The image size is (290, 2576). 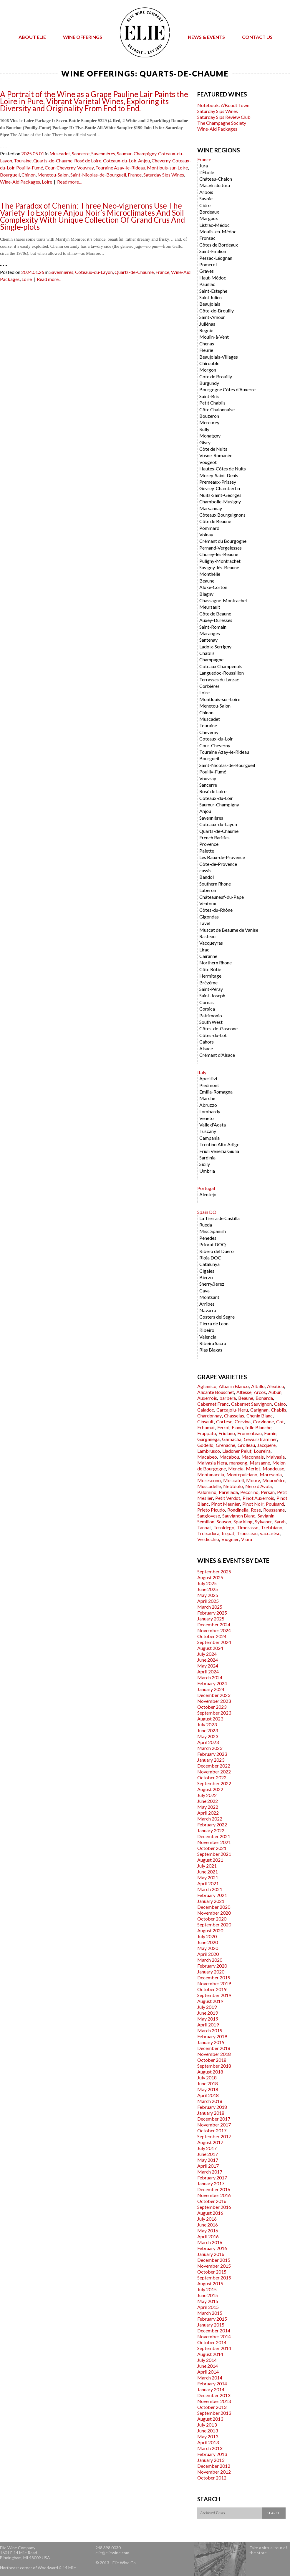 I want to click on Crémant du Bourgogne, so click(x=222, y=541).